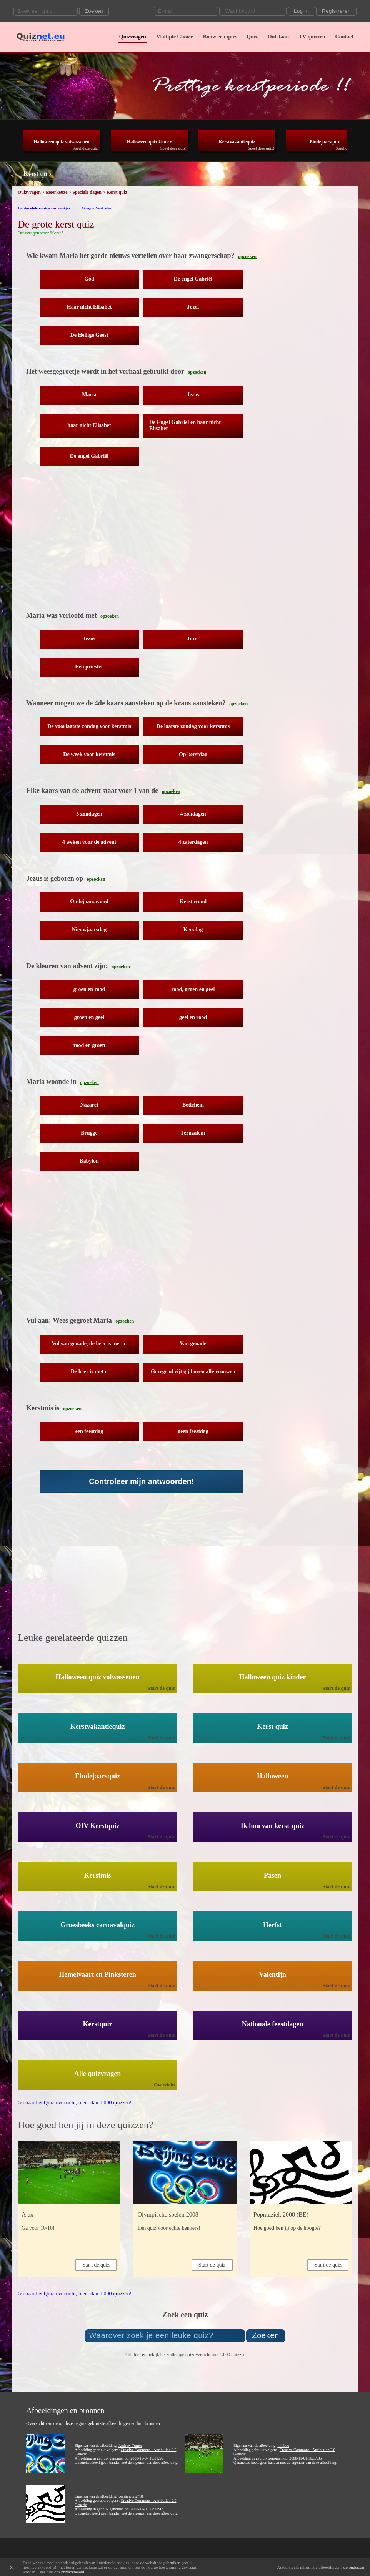 Image resolution: width=370 pixels, height=2576 pixels. I want to click on Eindejaarsquiz, so click(325, 142).